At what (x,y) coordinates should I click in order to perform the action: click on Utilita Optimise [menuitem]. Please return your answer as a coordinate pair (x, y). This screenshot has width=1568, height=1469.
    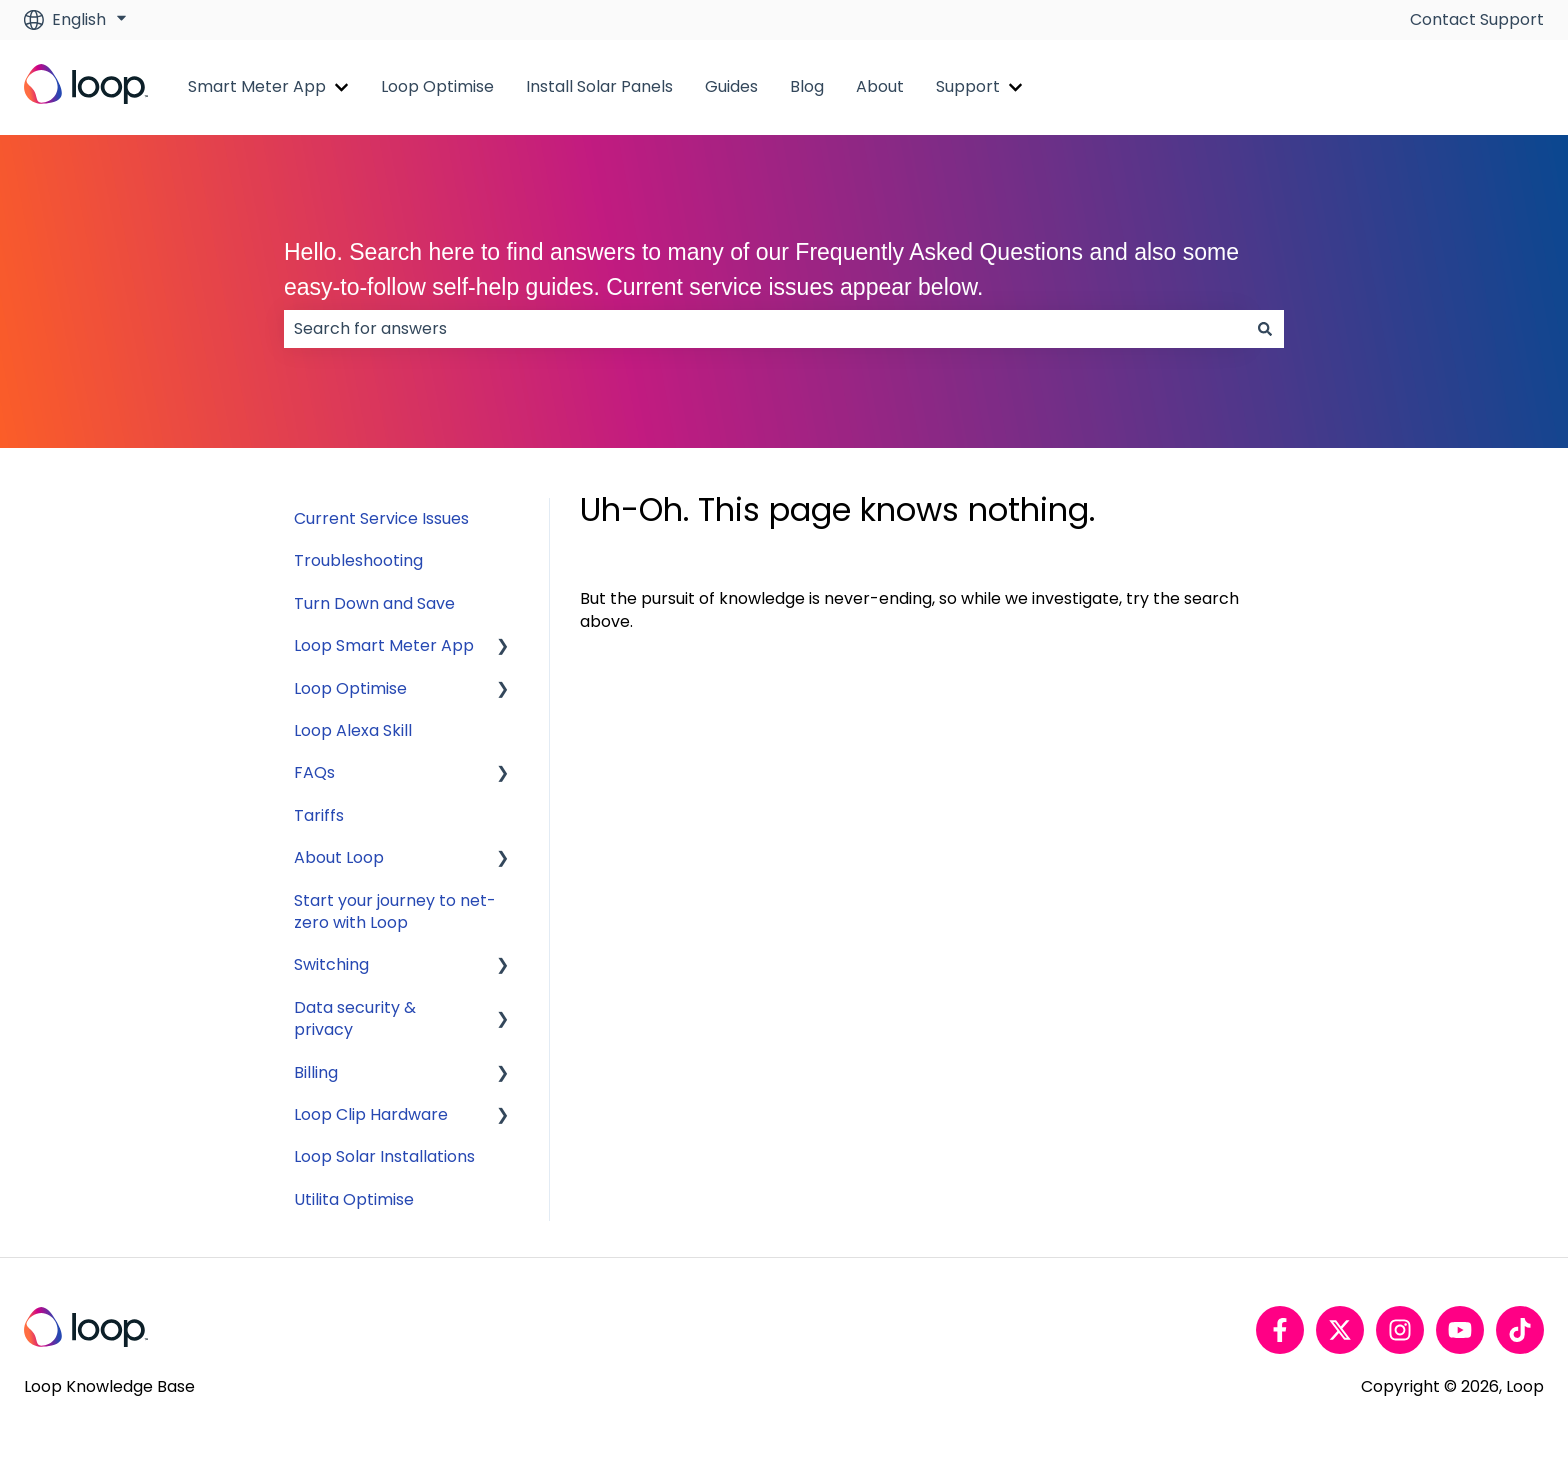
    Looking at the image, I should click on (354, 1199).